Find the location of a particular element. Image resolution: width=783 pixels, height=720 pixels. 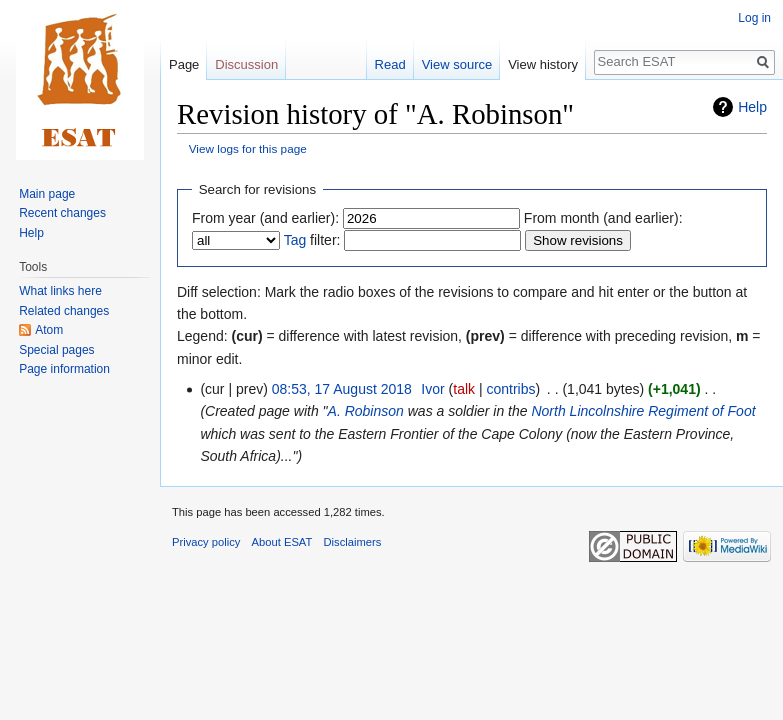

Tag is located at coordinates (295, 240).